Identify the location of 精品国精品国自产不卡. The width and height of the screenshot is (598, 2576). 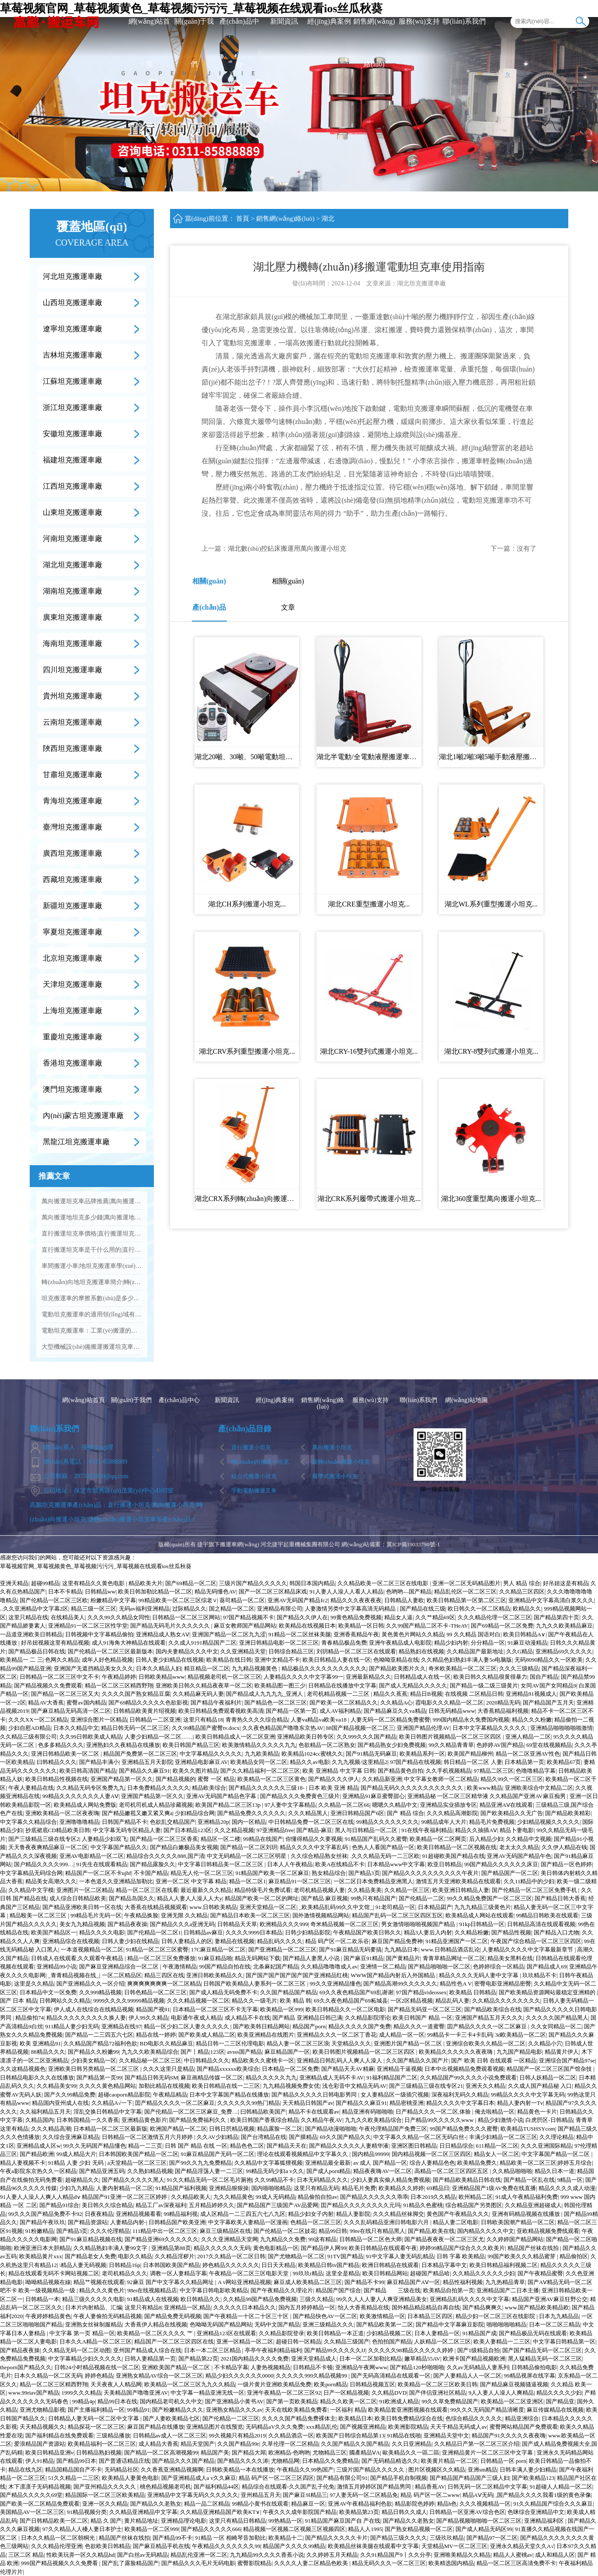
(73, 2469).